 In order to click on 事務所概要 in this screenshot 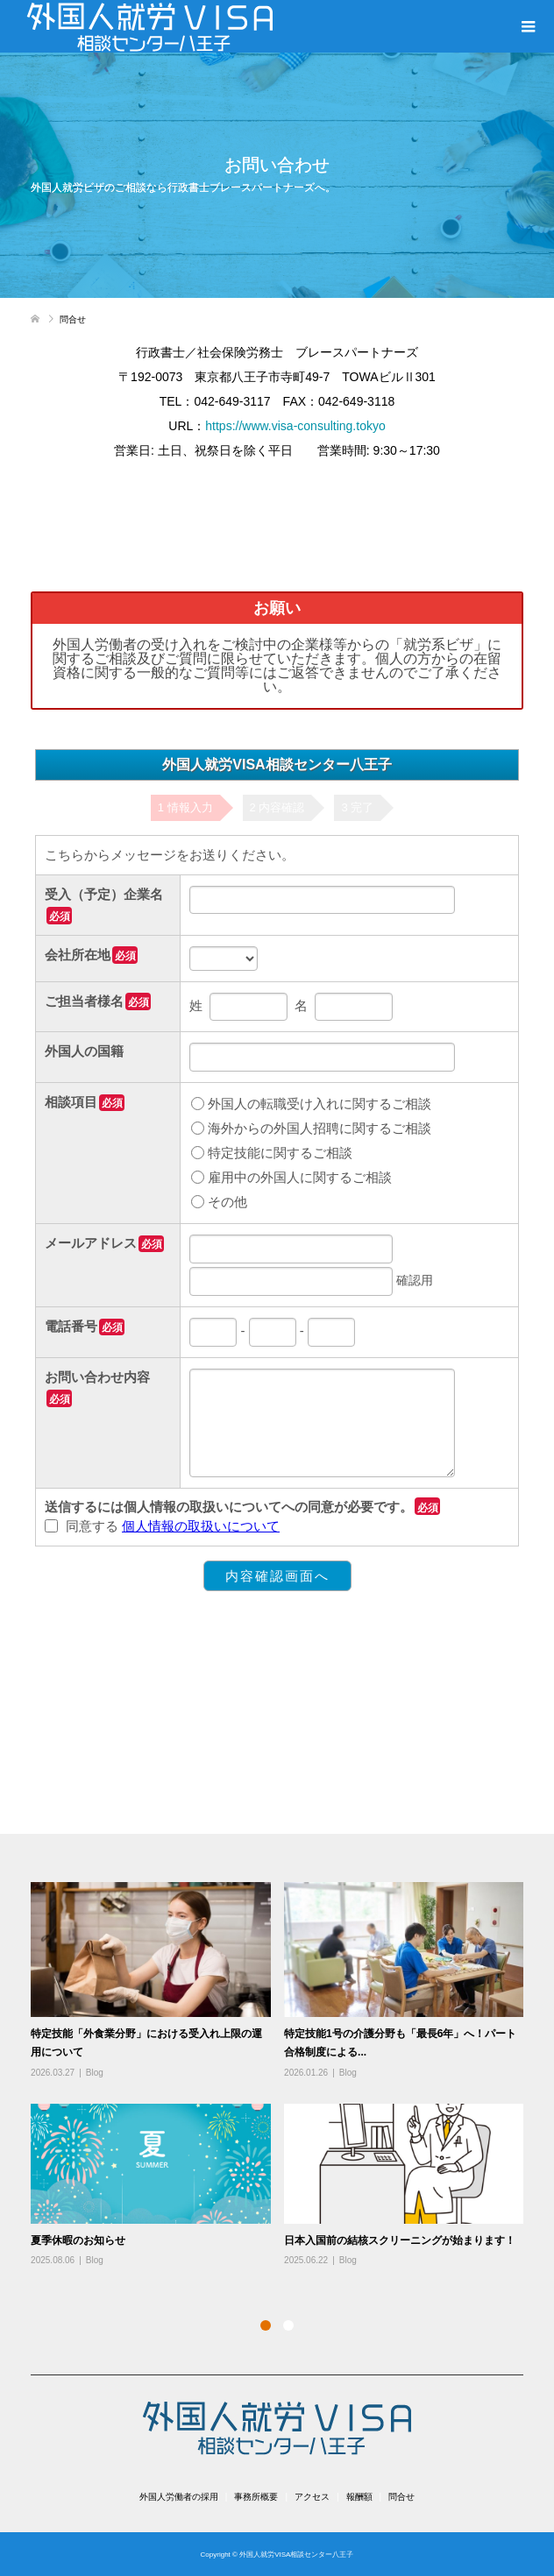, I will do `click(256, 2497)`.